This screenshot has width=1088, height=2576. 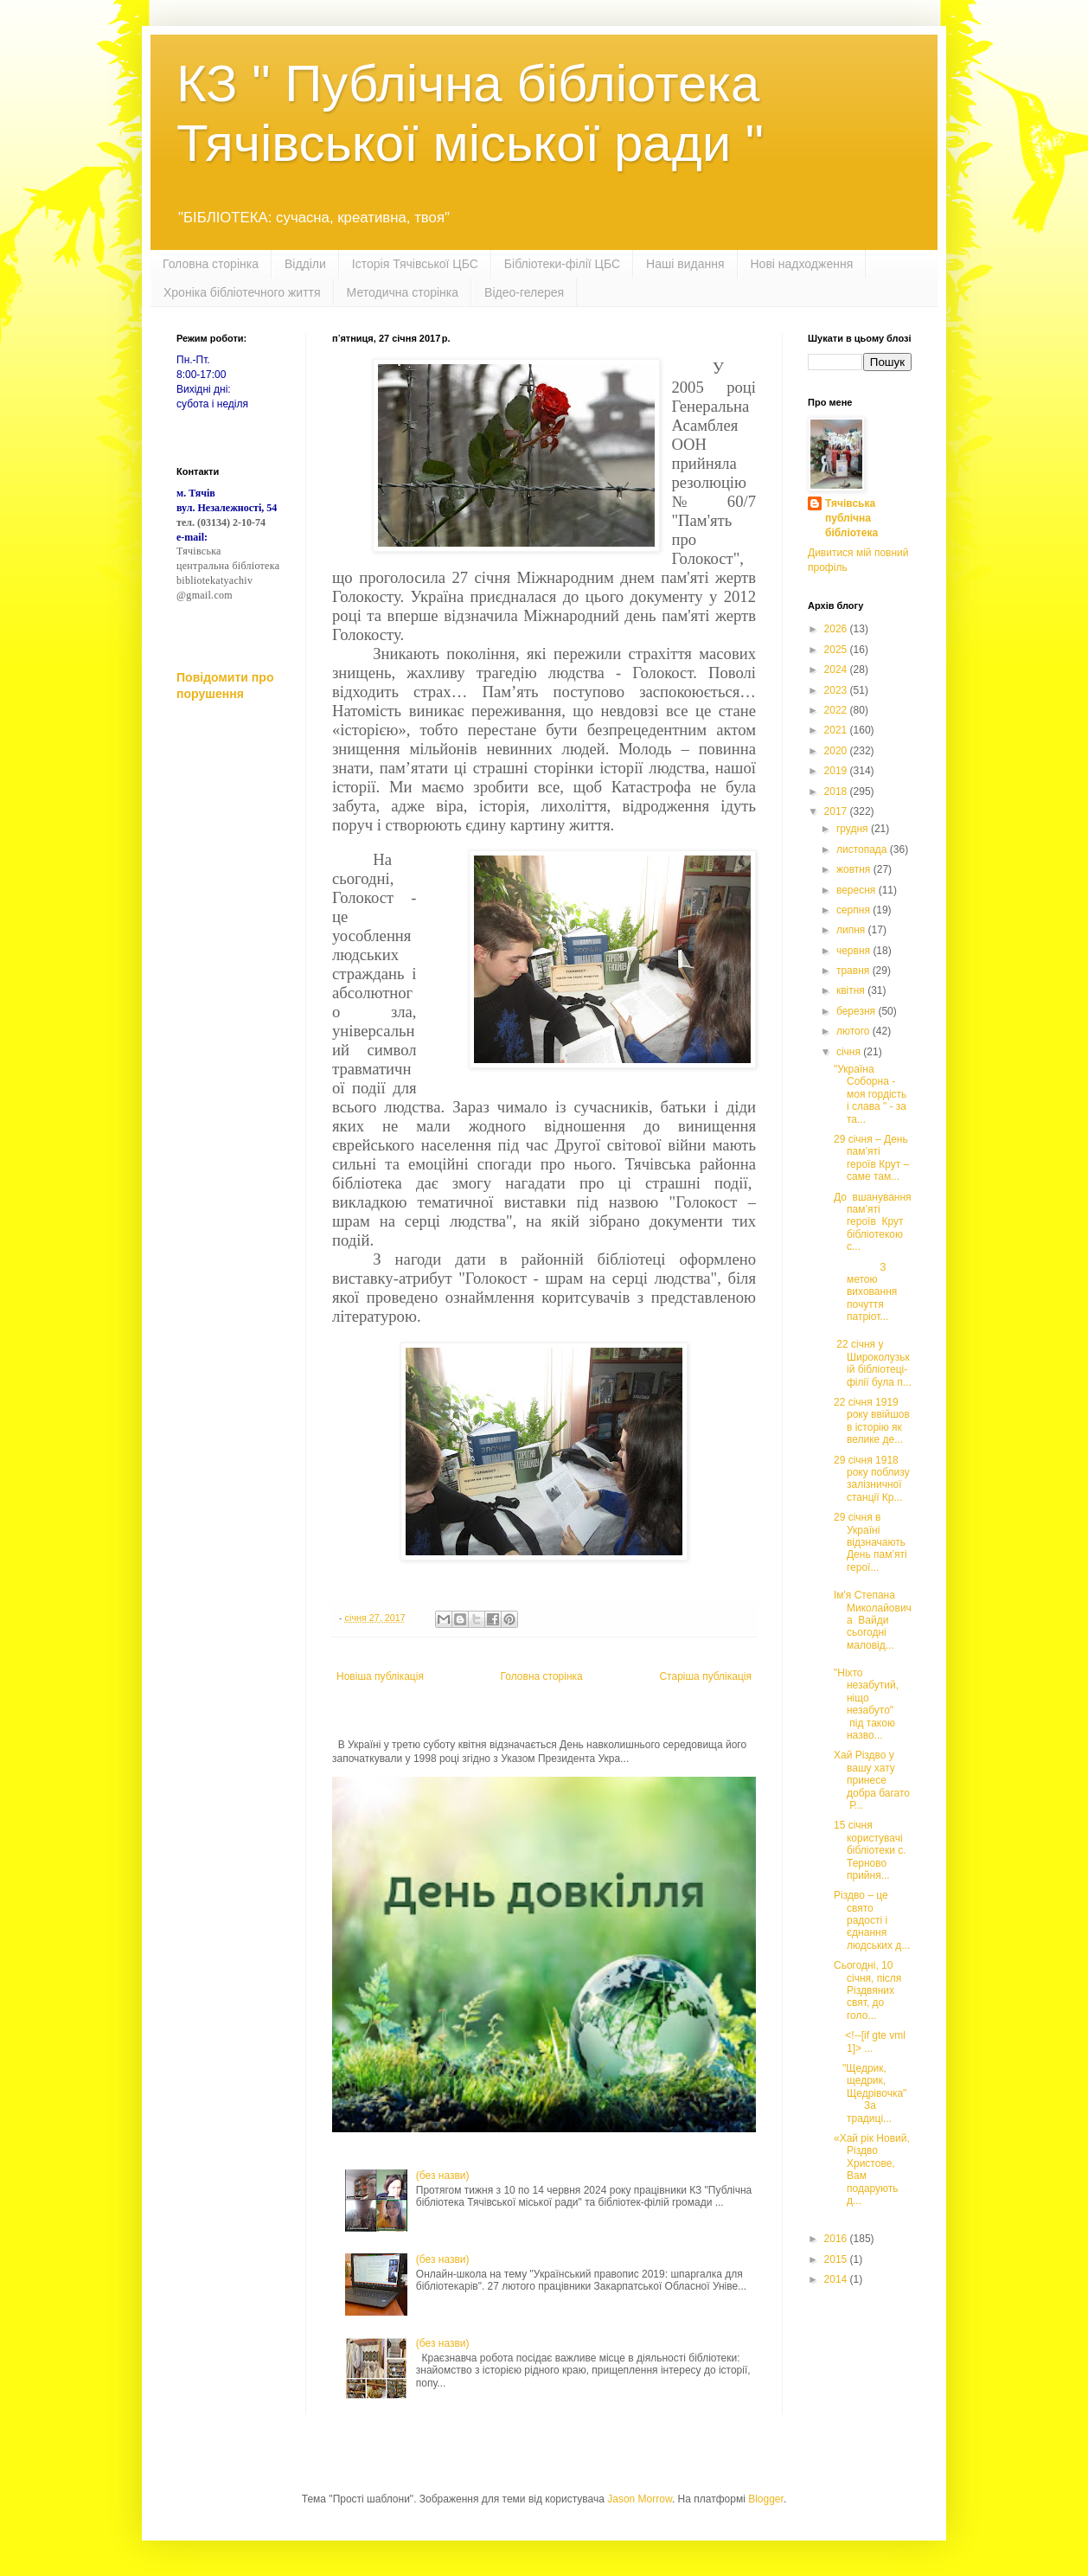 What do you see at coordinates (837, 710) in the screenshot?
I see `2022` at bounding box center [837, 710].